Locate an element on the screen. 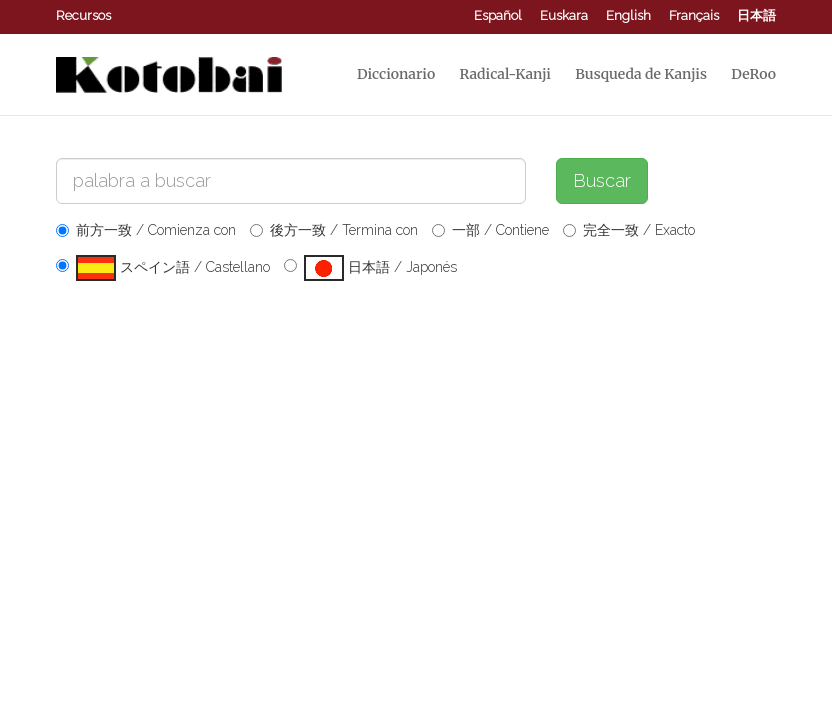 This screenshot has width=832, height=720. DeRoo is located at coordinates (753, 74).